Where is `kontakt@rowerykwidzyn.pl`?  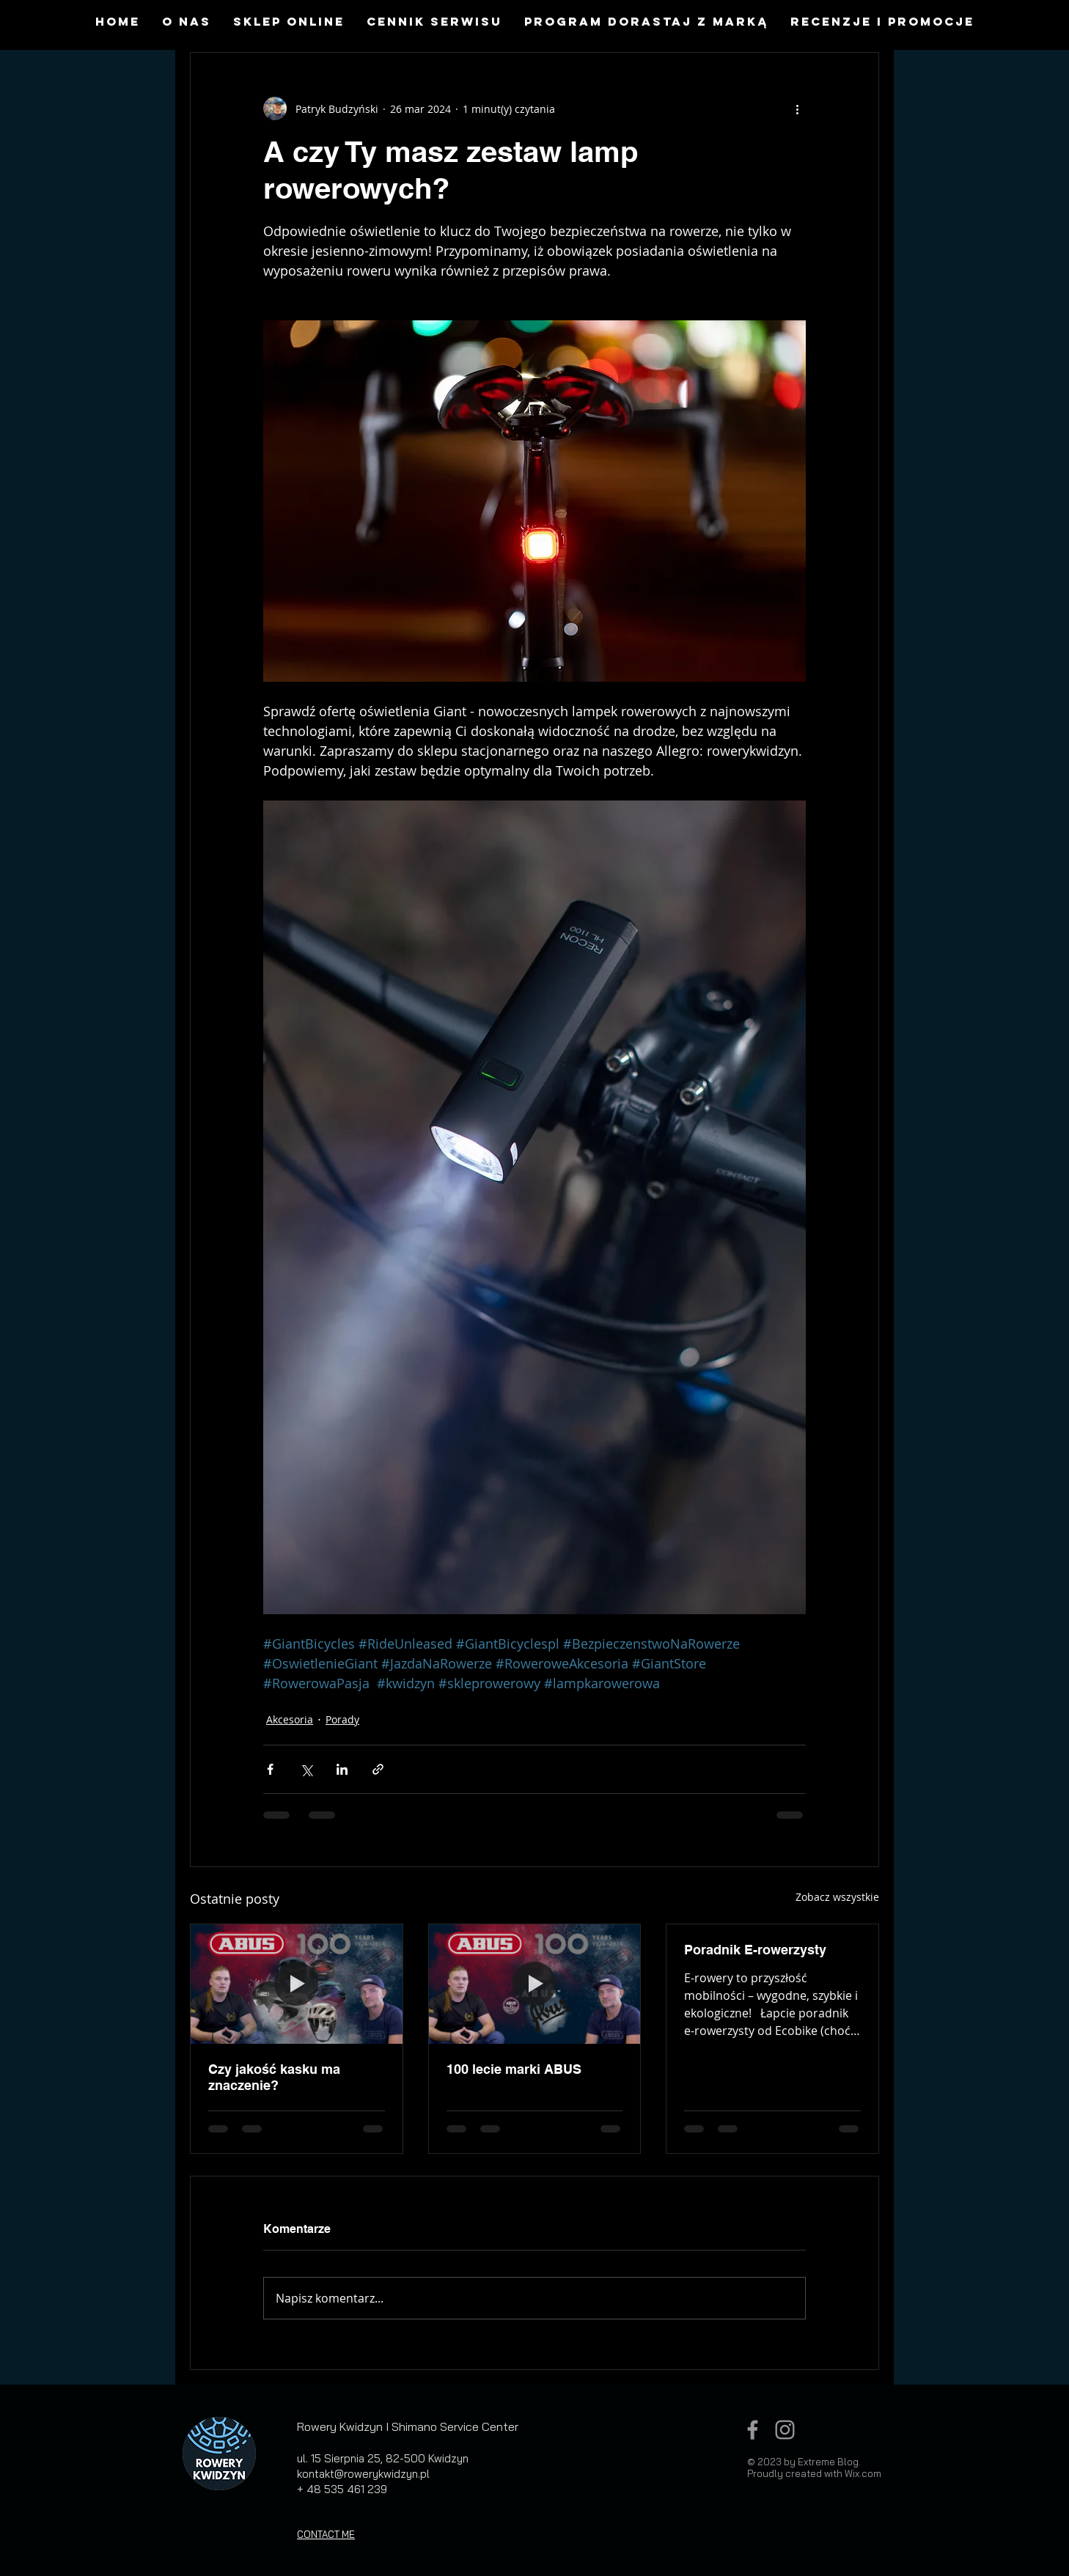
kontakt@rowerykwidzyn.pl is located at coordinates (363, 2474).